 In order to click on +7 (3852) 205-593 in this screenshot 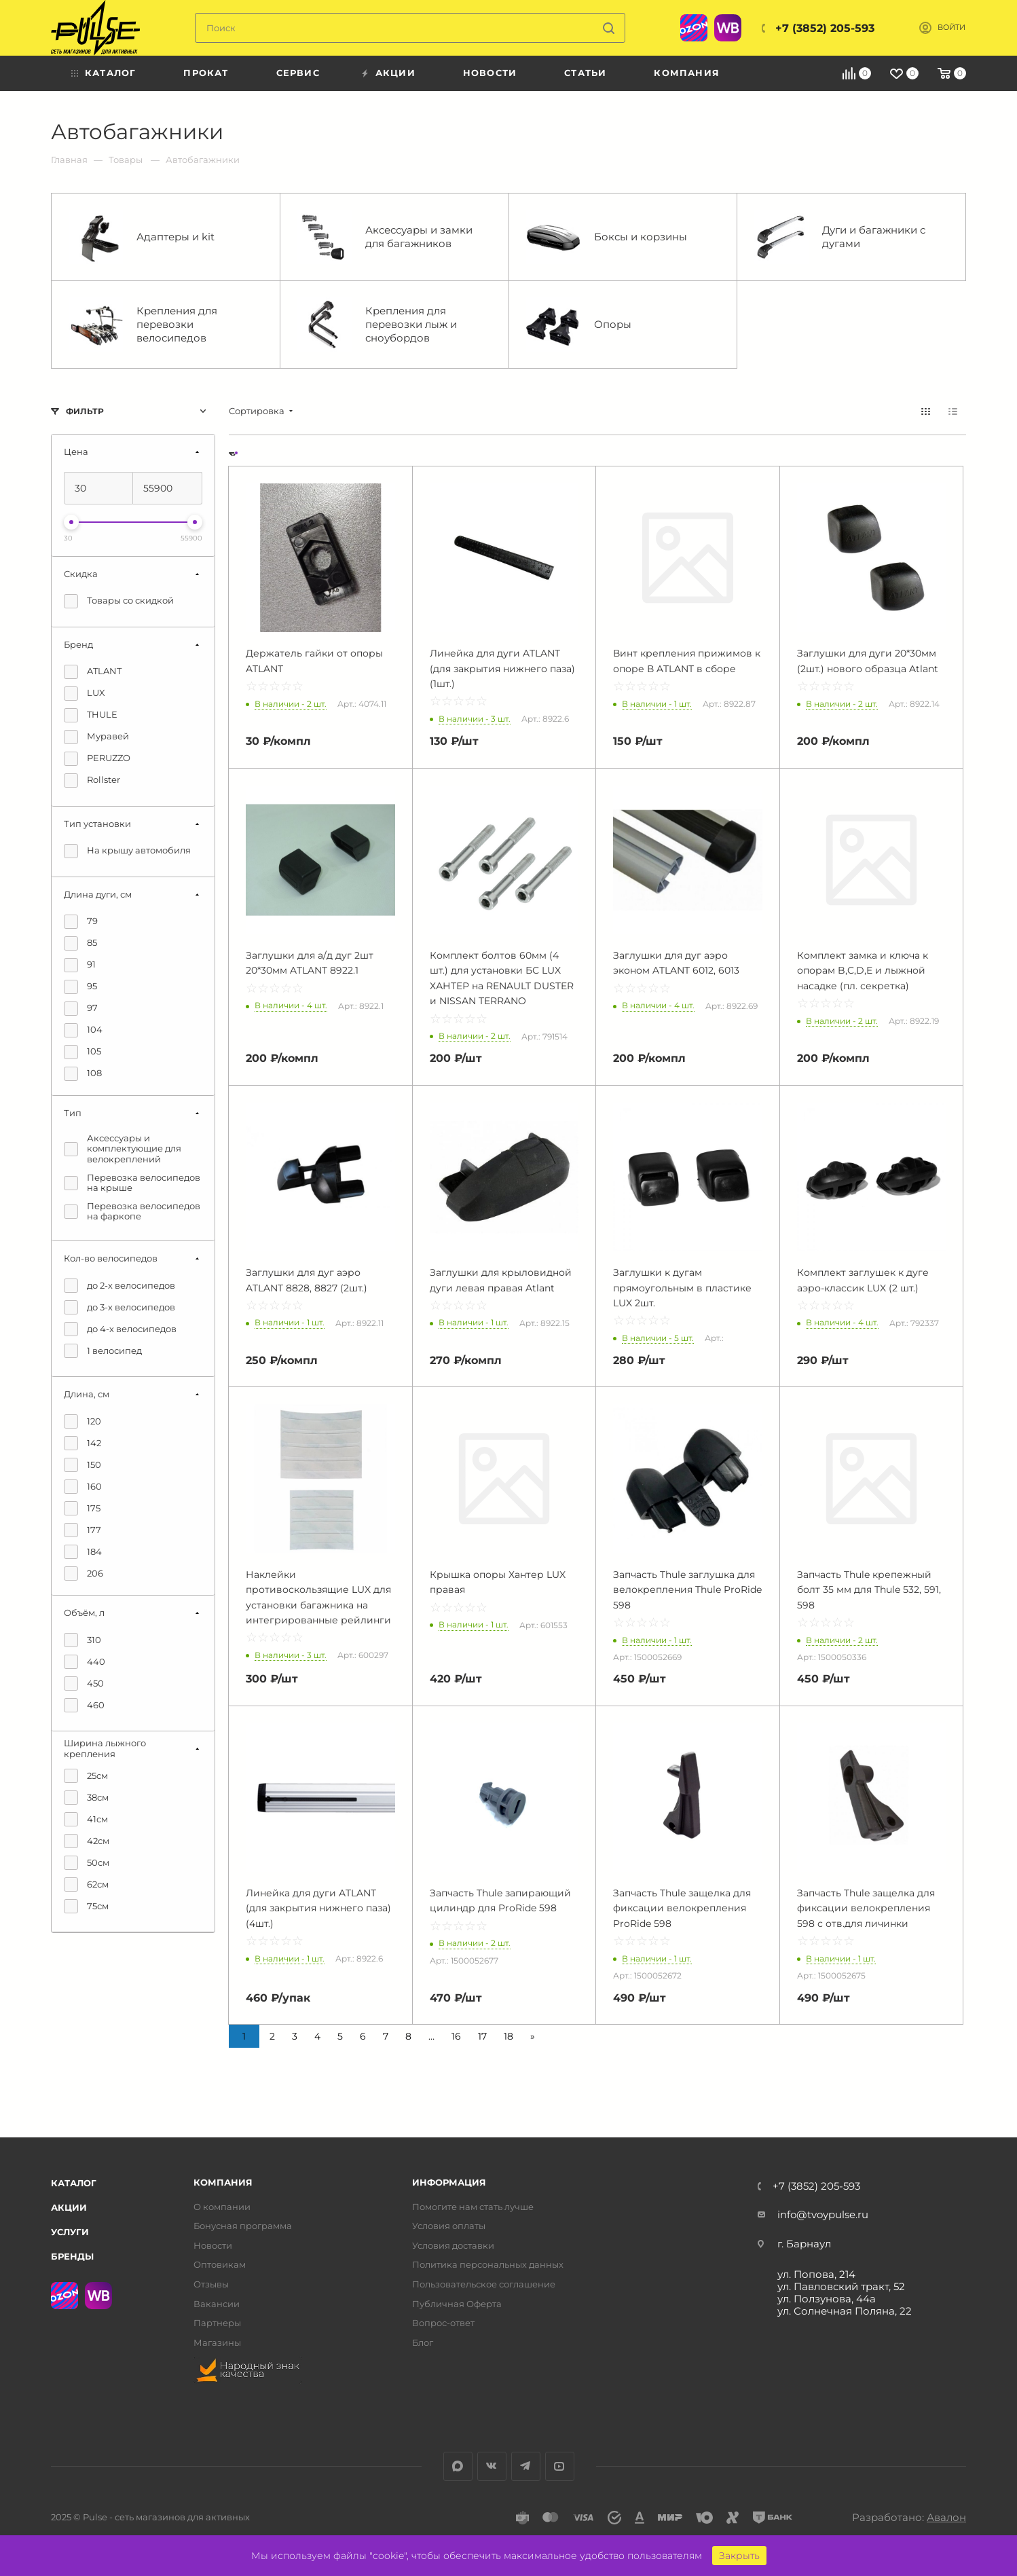, I will do `click(824, 28)`.